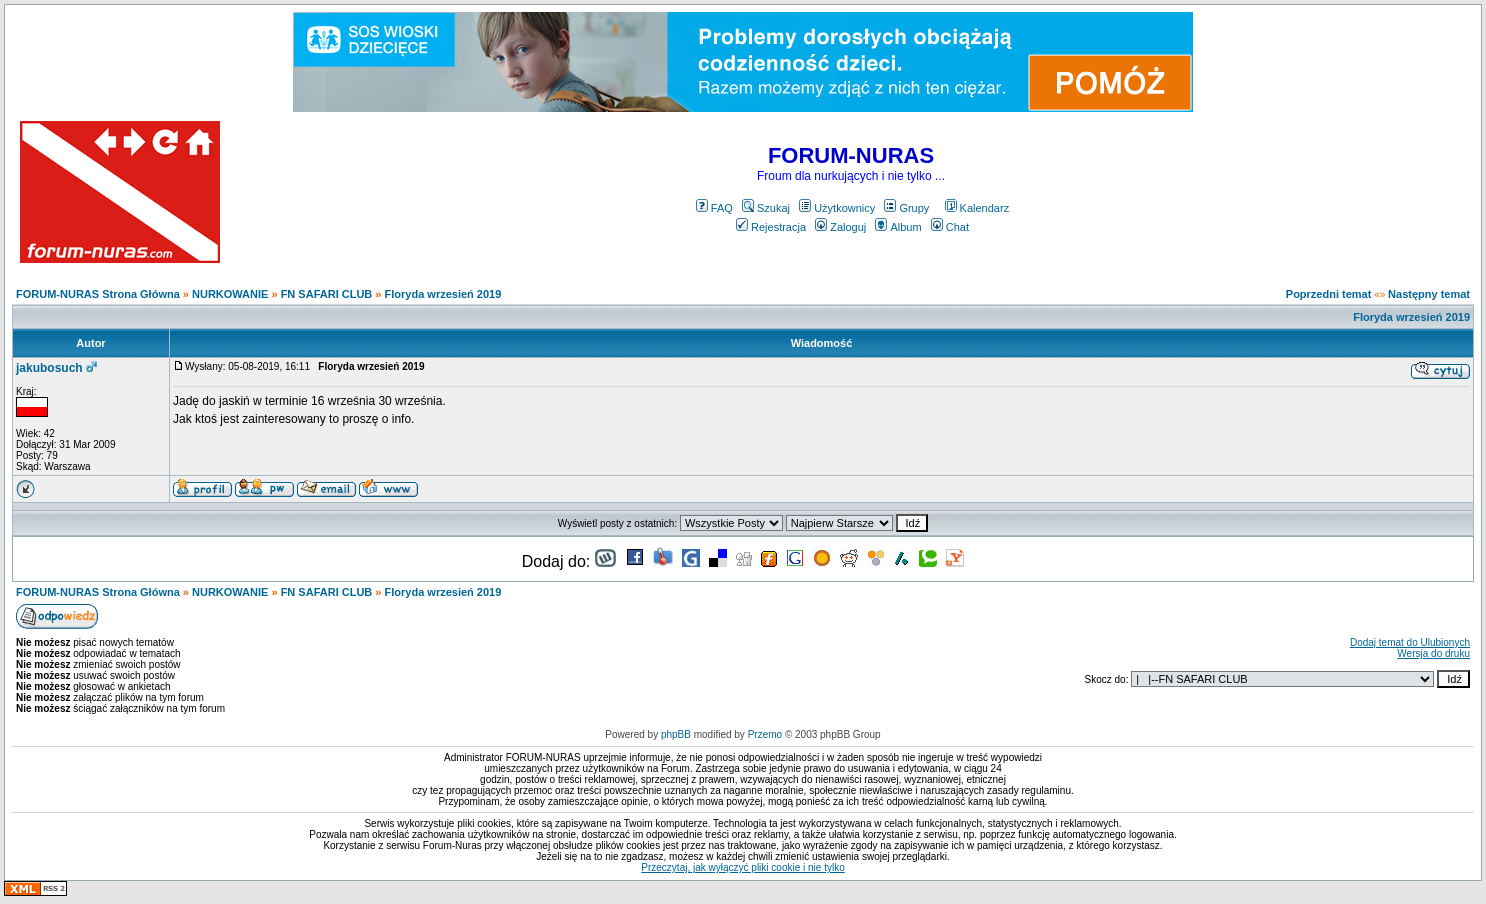 Image resolution: width=1486 pixels, height=904 pixels. Describe the element at coordinates (766, 208) in the screenshot. I see `Szukaj` at that location.